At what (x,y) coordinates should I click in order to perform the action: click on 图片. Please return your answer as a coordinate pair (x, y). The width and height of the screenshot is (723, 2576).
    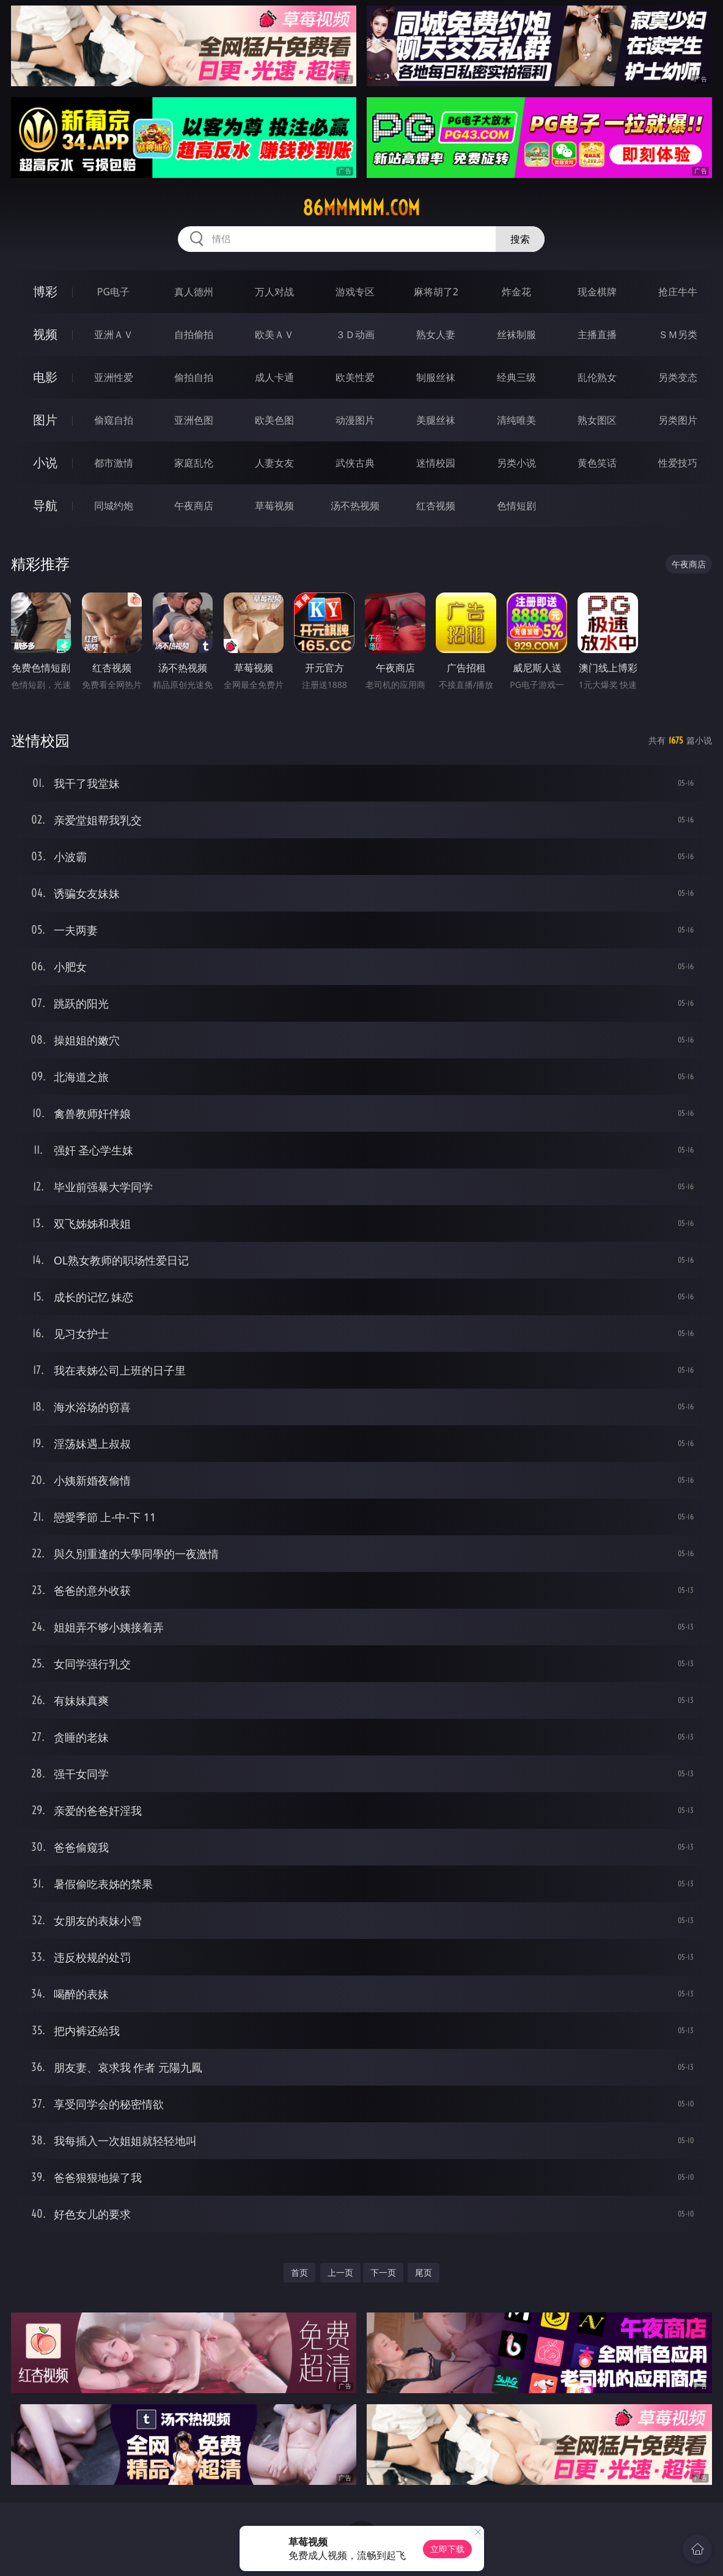
    Looking at the image, I should click on (45, 419).